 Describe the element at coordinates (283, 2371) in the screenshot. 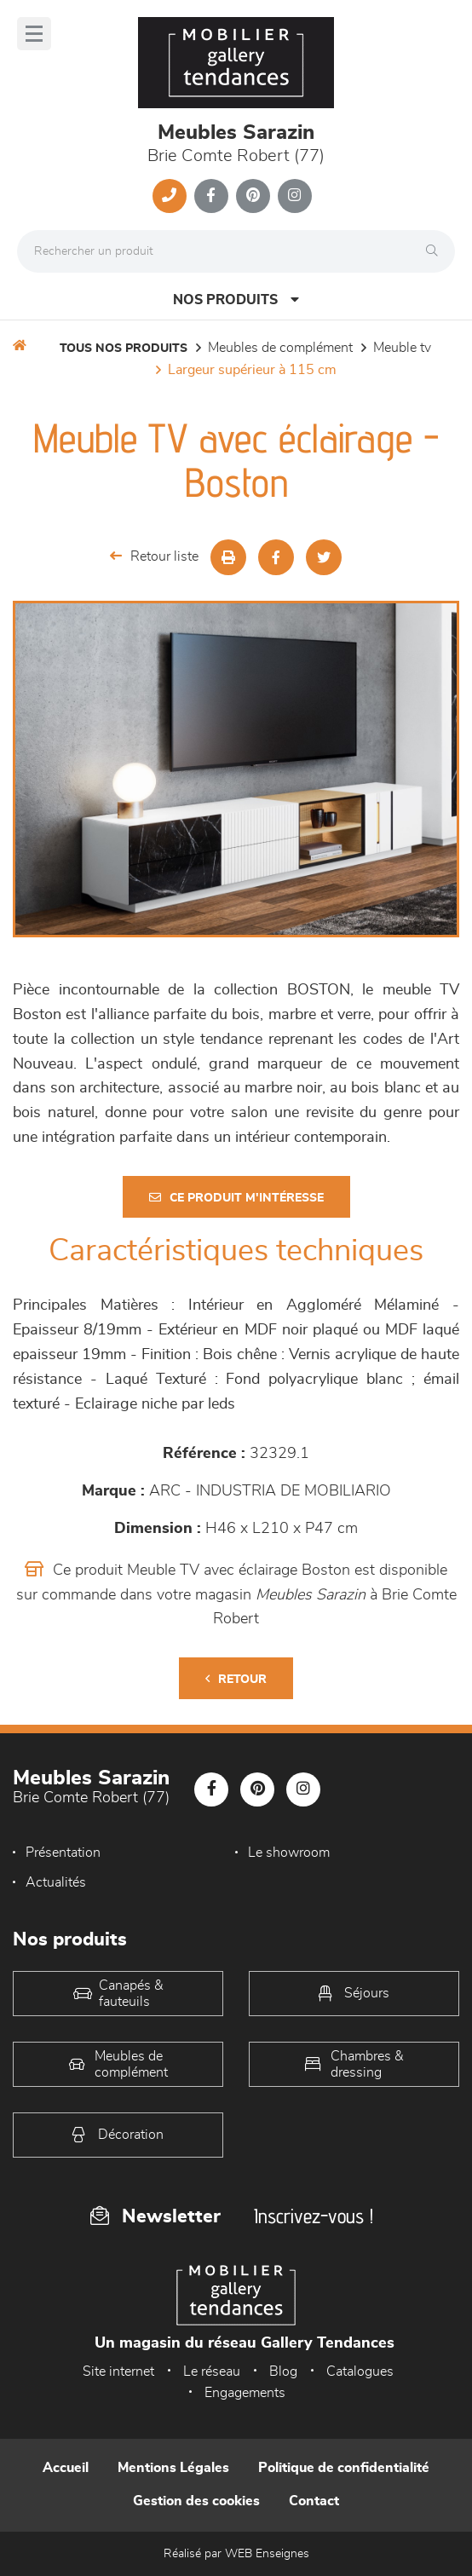

I see `Blog` at that location.